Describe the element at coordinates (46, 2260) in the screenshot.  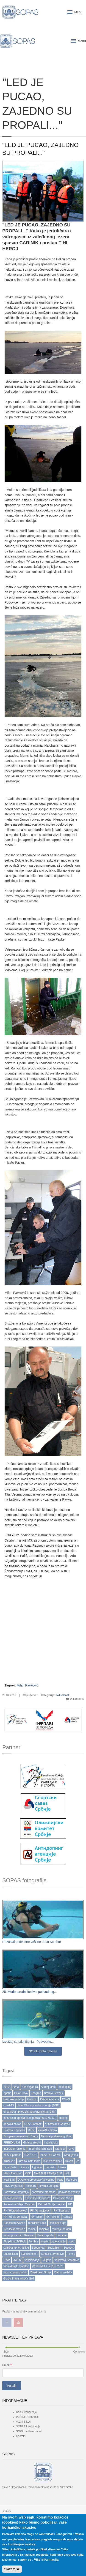
I see `Valjevo` at that location.